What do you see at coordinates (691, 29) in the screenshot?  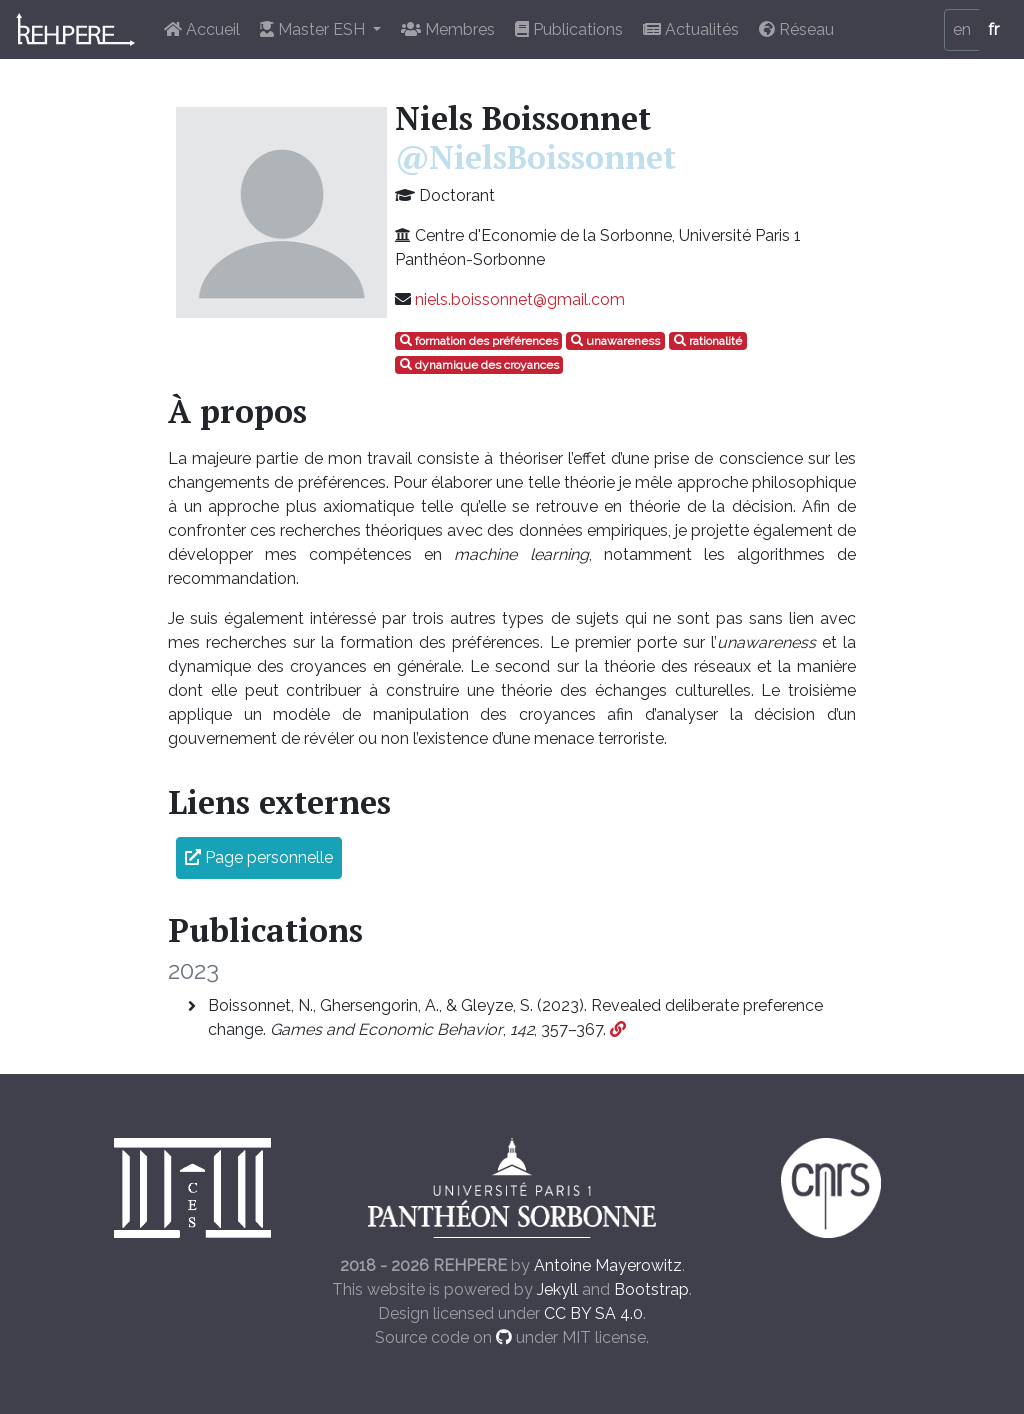 I see `Actualités` at bounding box center [691, 29].